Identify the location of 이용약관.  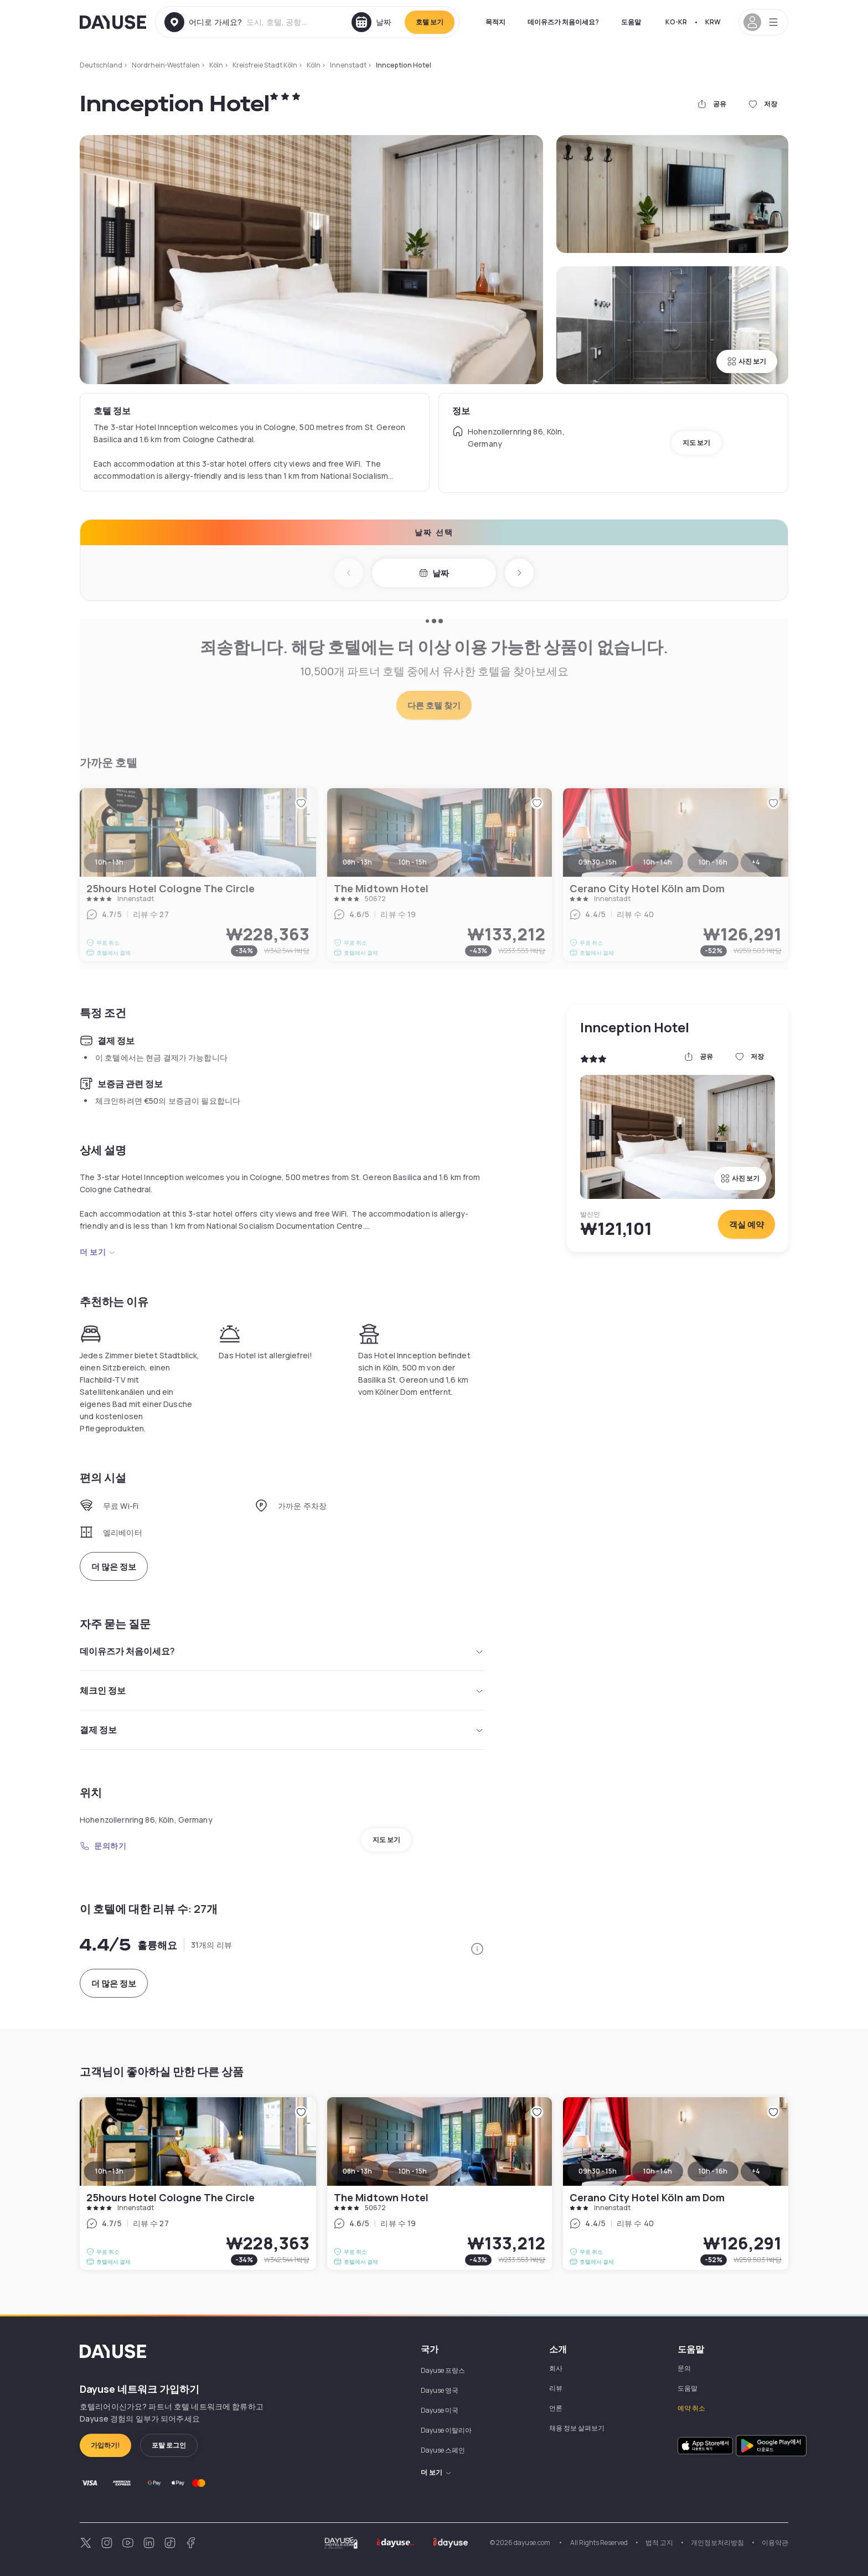
(775, 2542).